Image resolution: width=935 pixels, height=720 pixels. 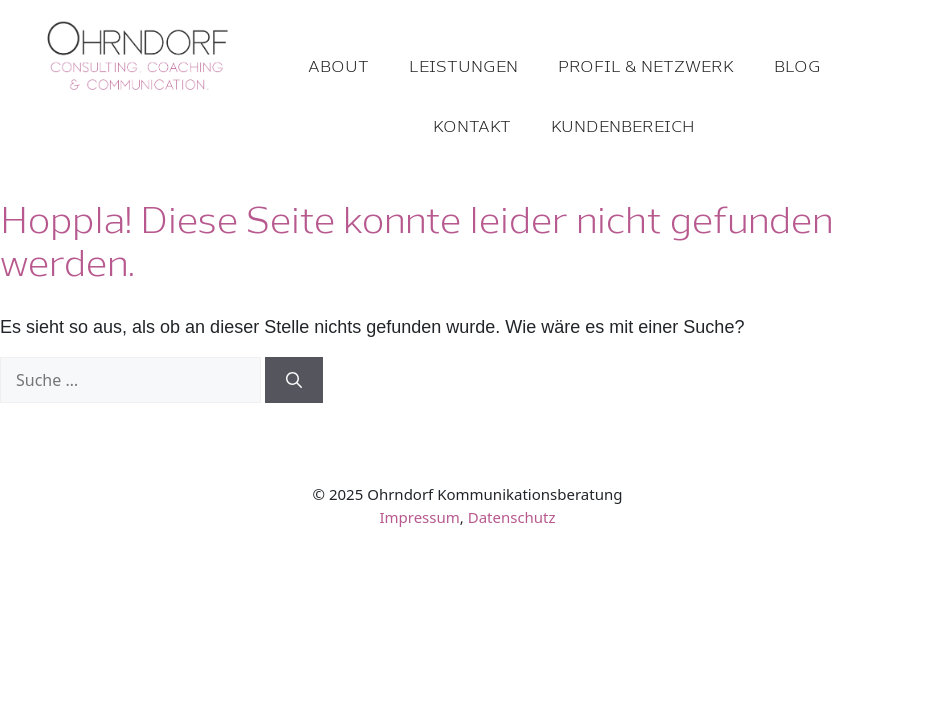 I want to click on Profil & Netzwerk, so click(x=646, y=65).